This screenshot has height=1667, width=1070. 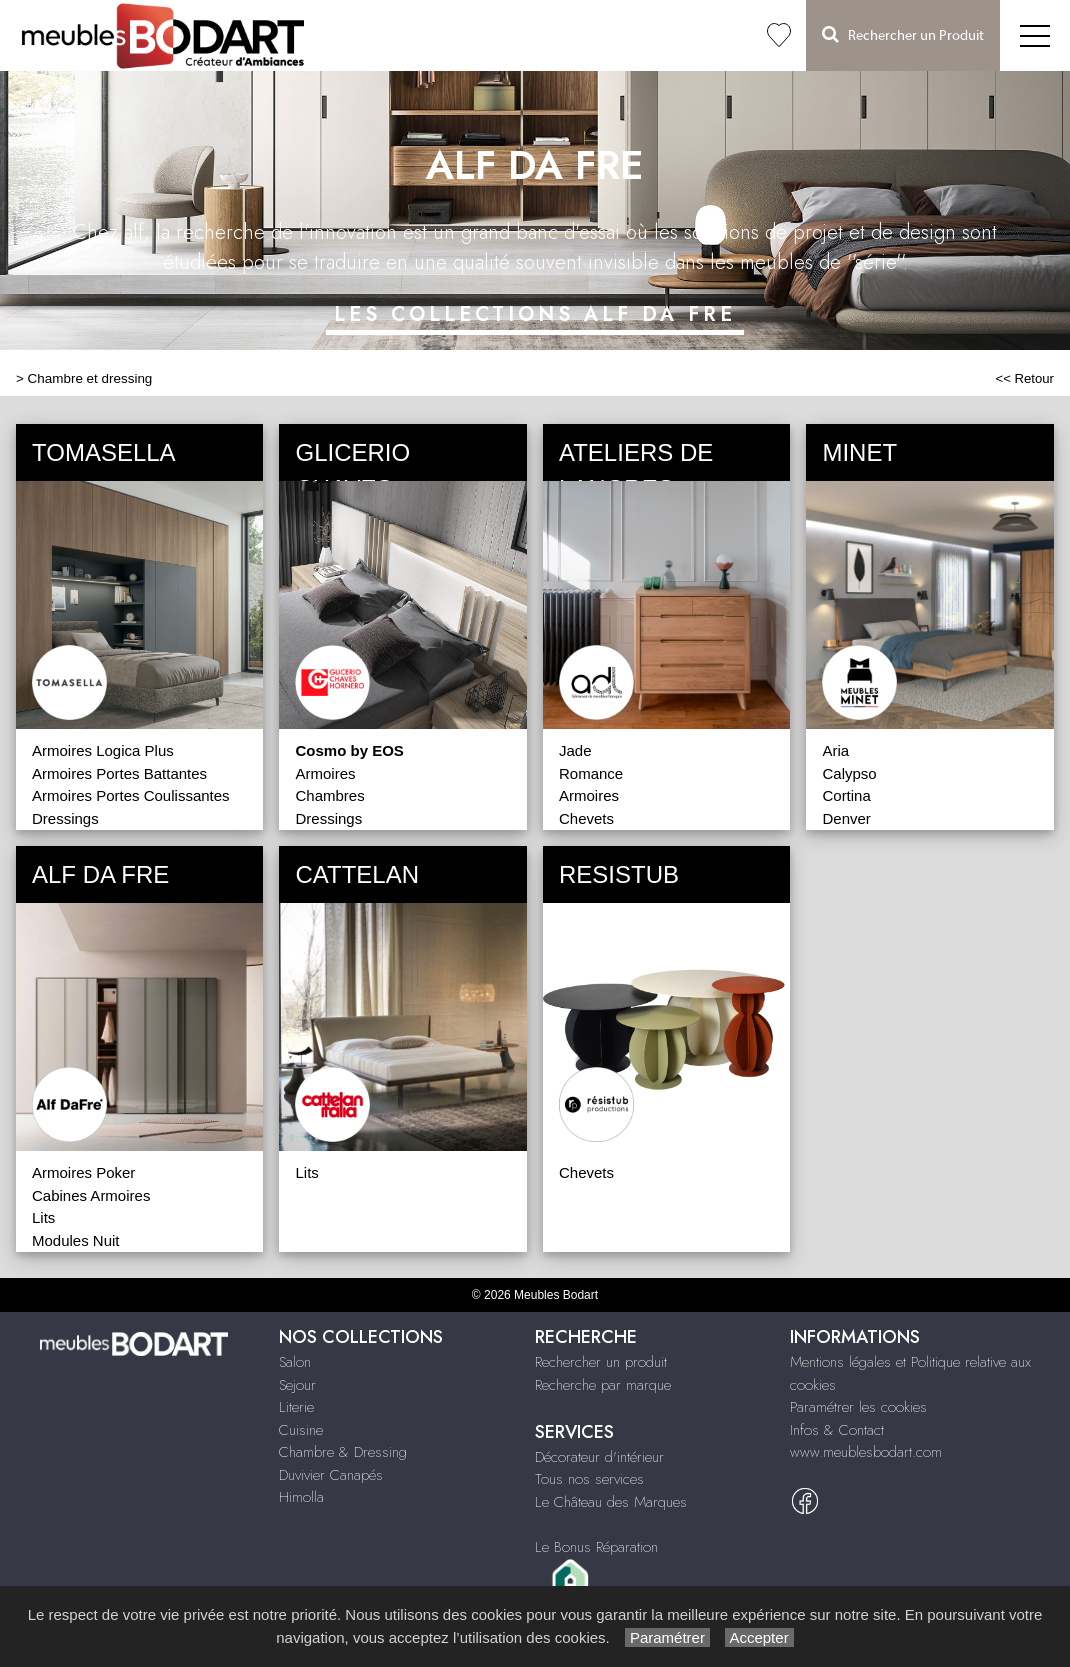 I want to click on Accepter, so click(x=759, y=1637).